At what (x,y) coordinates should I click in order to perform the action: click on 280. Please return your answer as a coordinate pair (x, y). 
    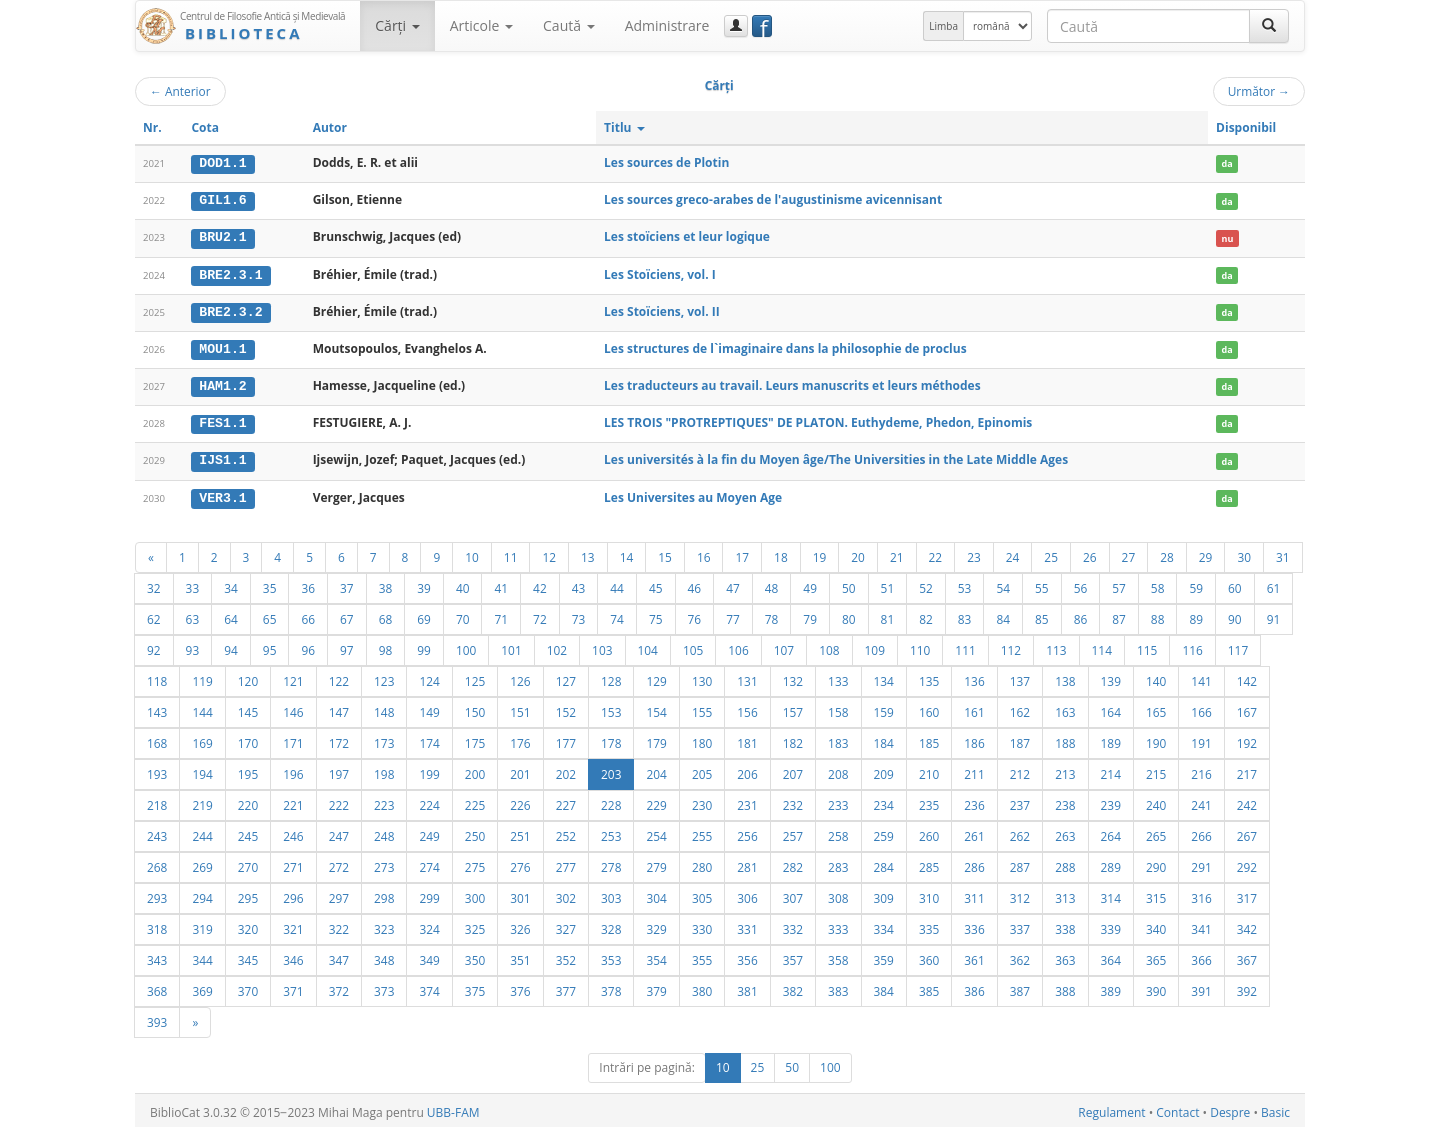
    Looking at the image, I should click on (702, 863).